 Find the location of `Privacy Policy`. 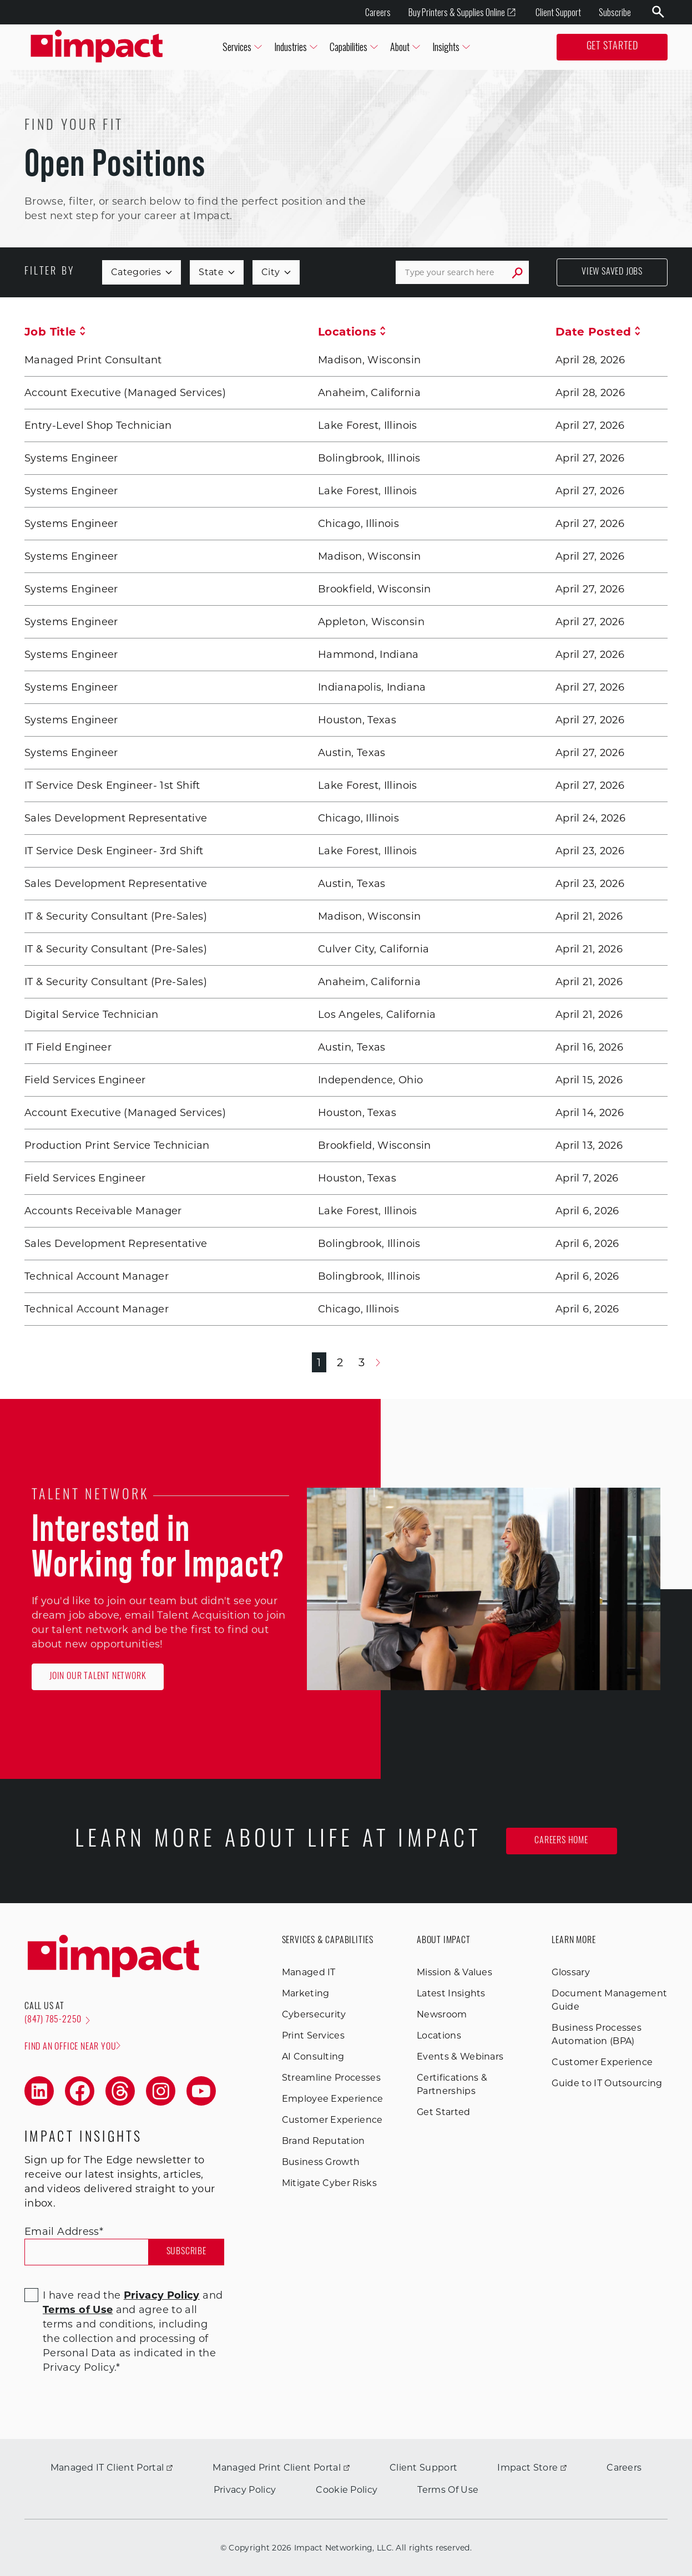

Privacy Policy is located at coordinates (245, 2489).